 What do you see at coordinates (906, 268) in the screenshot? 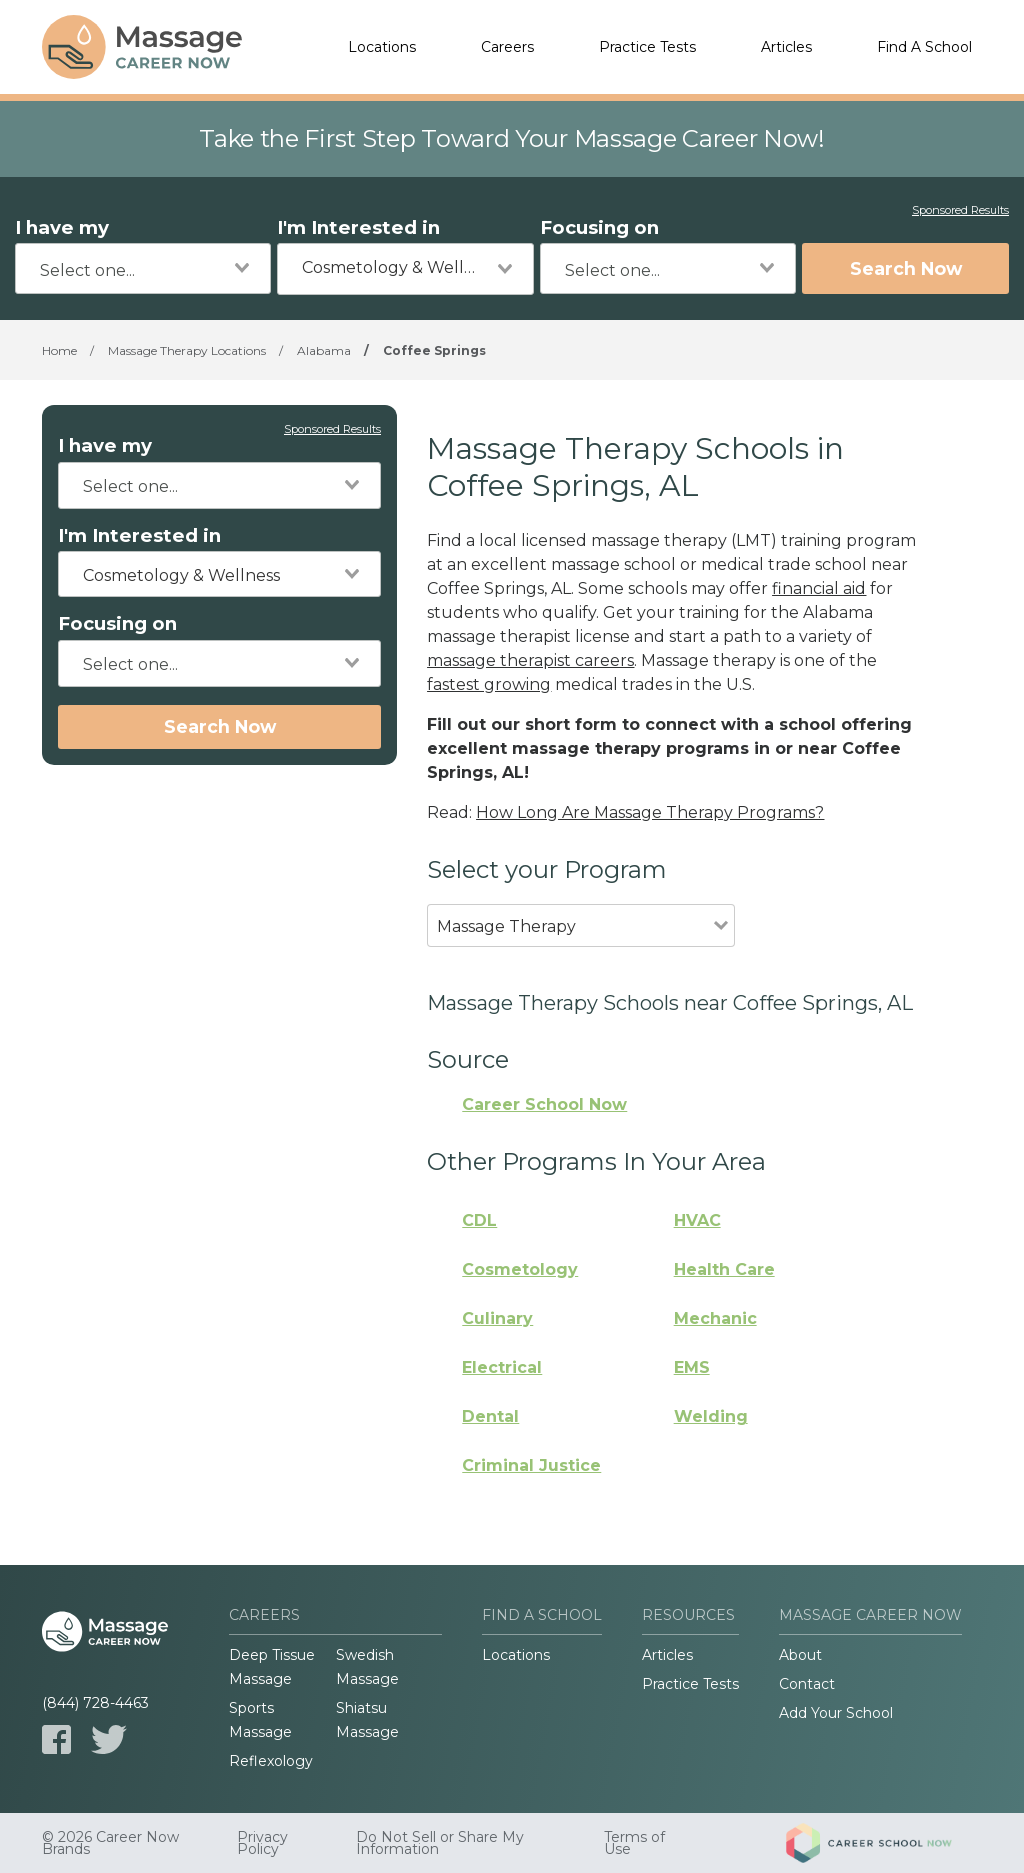
I see `Search Now` at bounding box center [906, 268].